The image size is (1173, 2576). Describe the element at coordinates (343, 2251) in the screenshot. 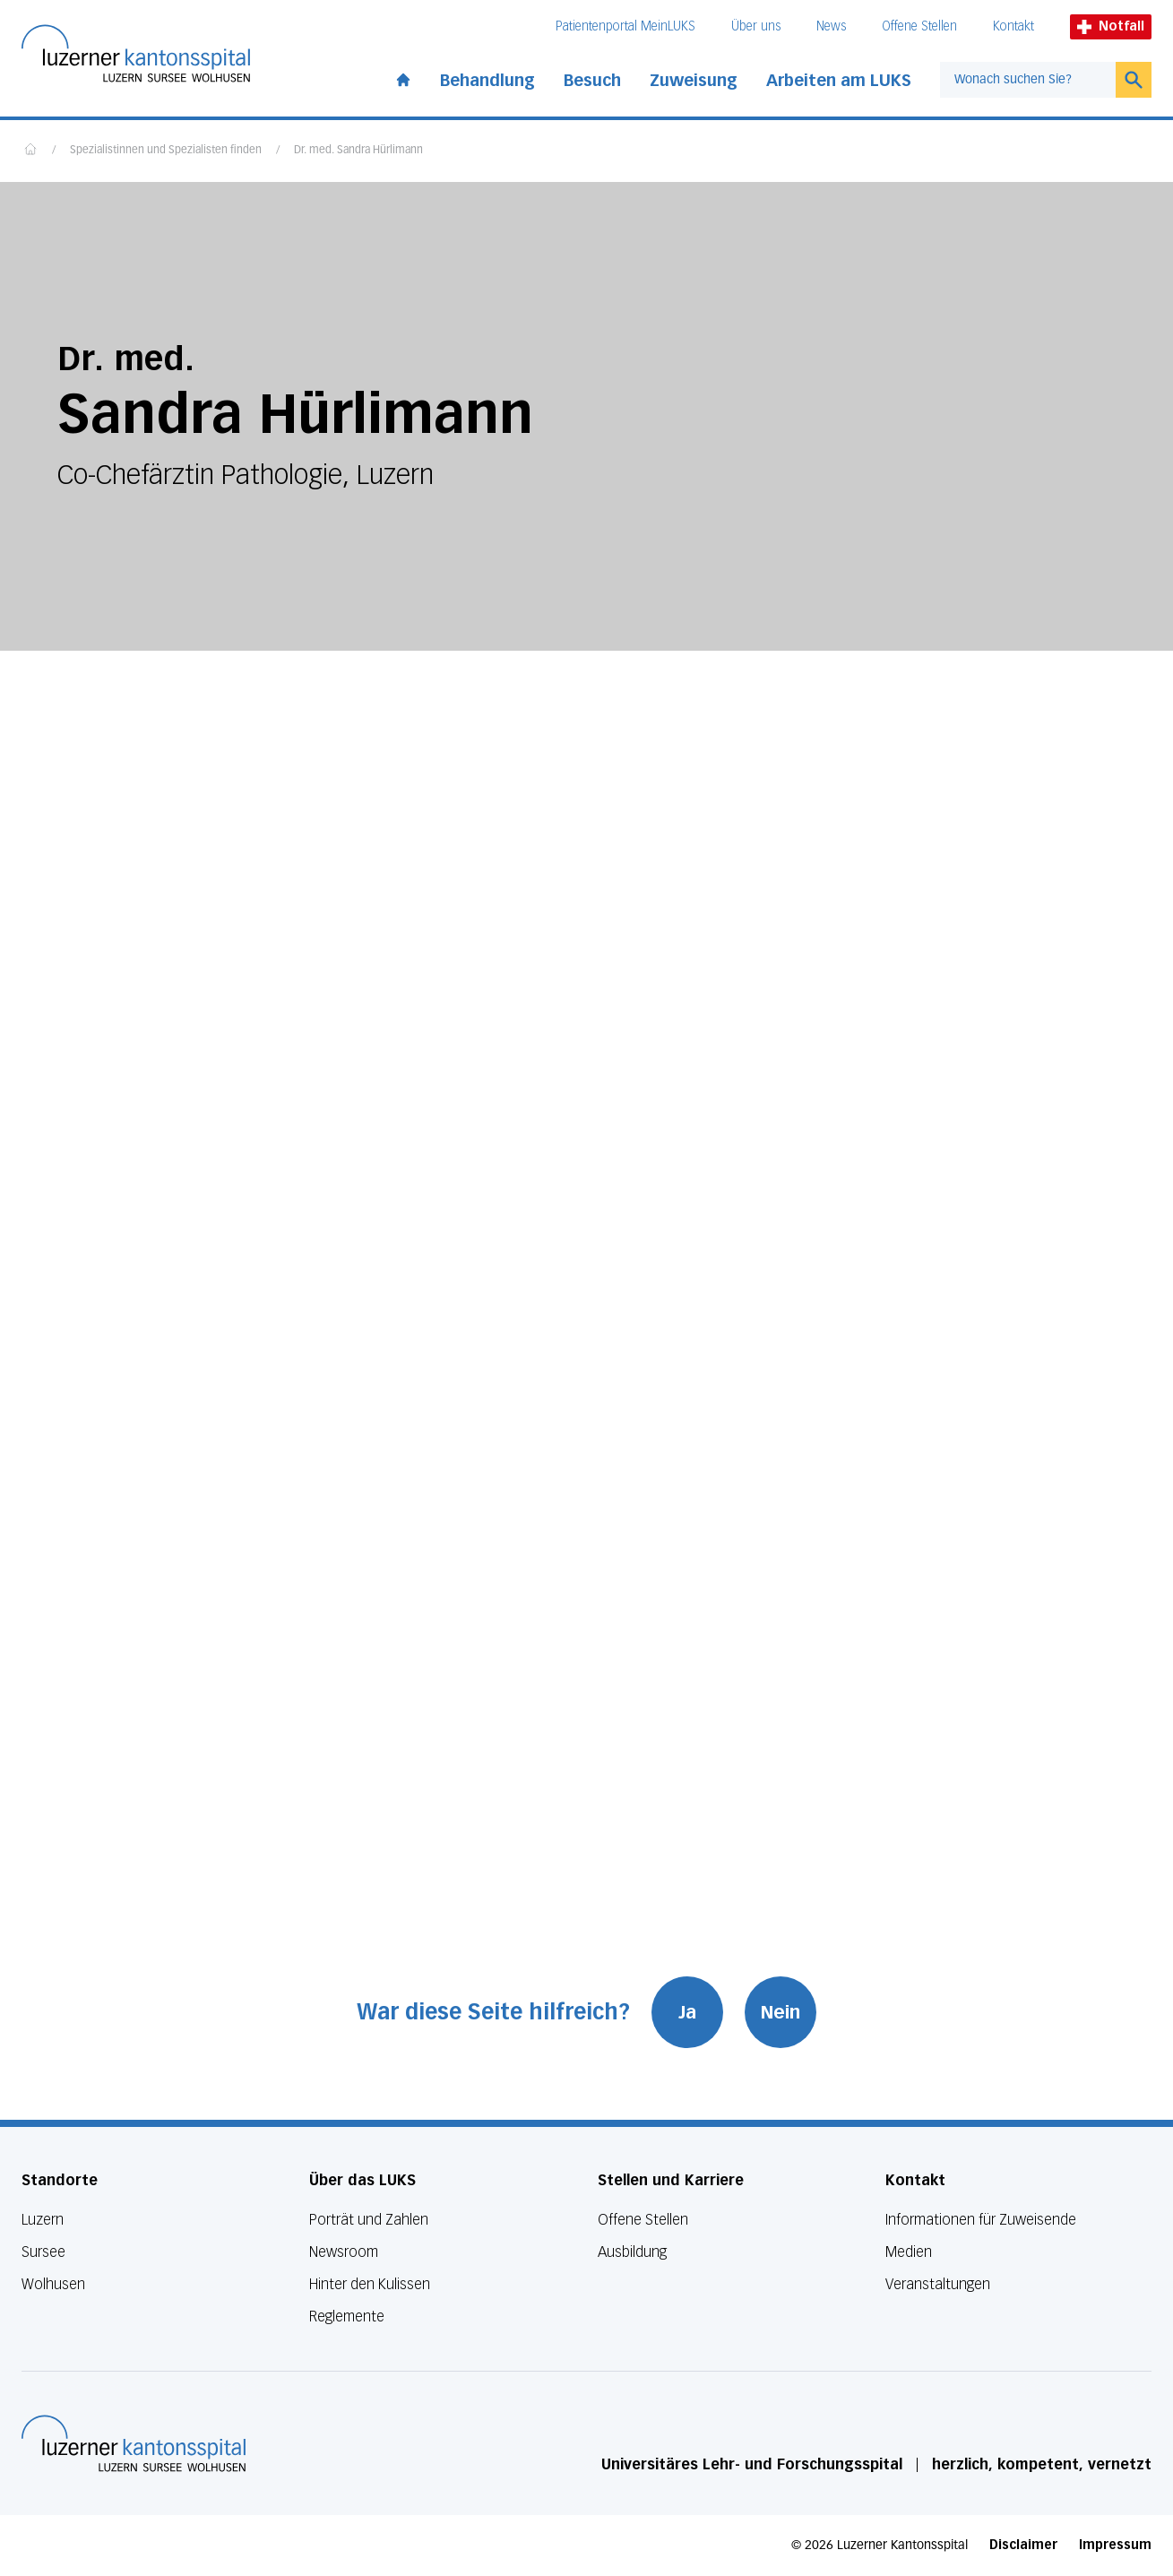

I see `Newsroom` at that location.